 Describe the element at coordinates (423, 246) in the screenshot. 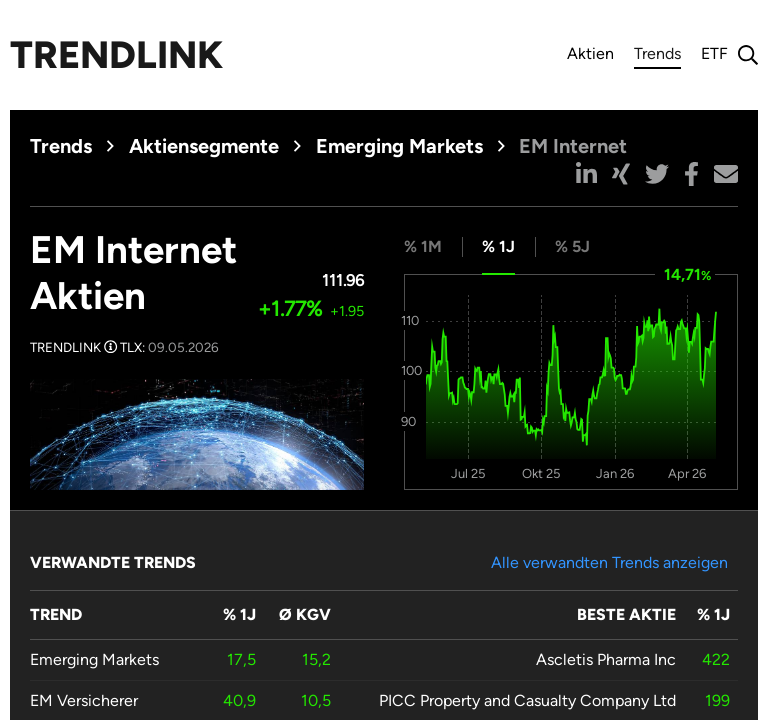

I see `% 1M [tab]` at that location.